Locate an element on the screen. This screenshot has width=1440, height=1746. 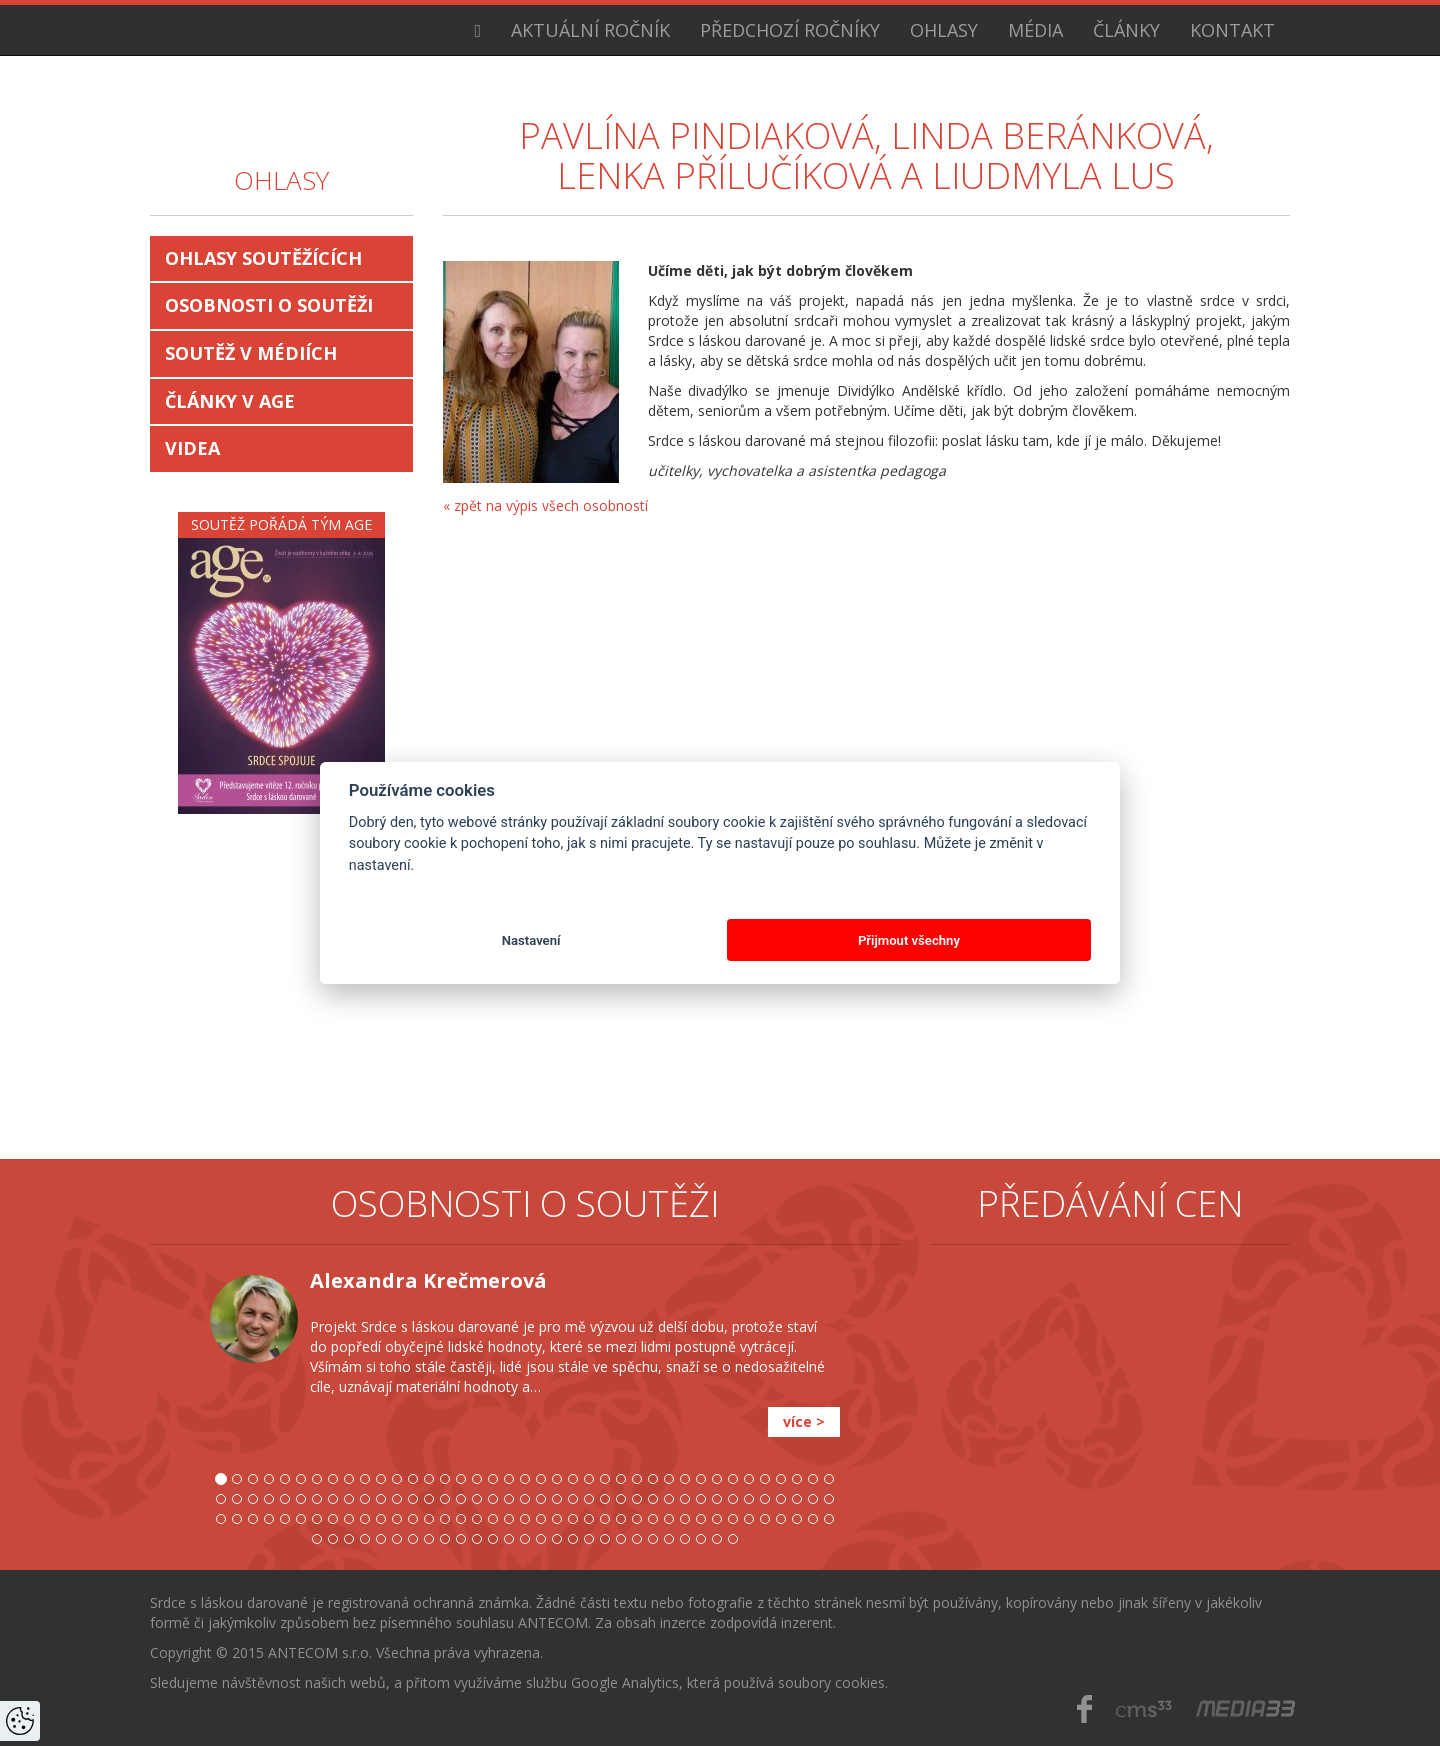
Kontakt is located at coordinates (1232, 30).